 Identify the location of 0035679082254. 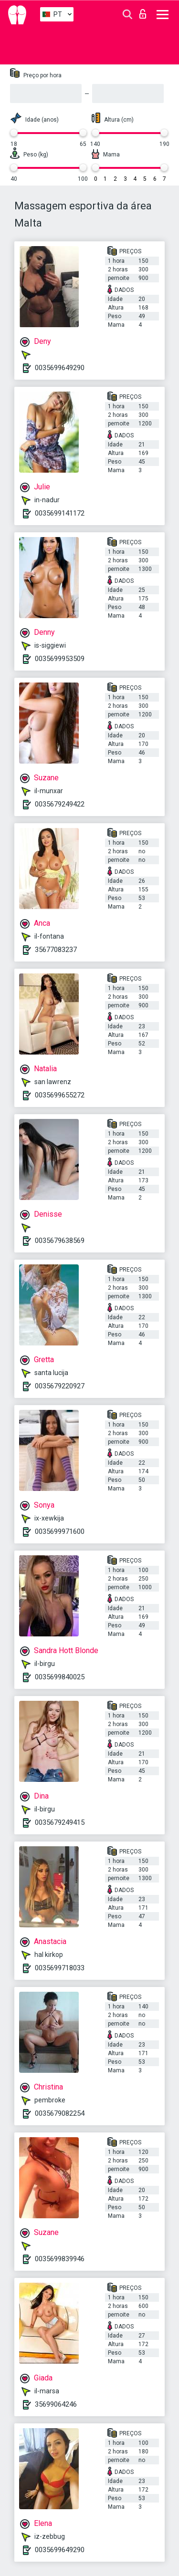
(59, 2113).